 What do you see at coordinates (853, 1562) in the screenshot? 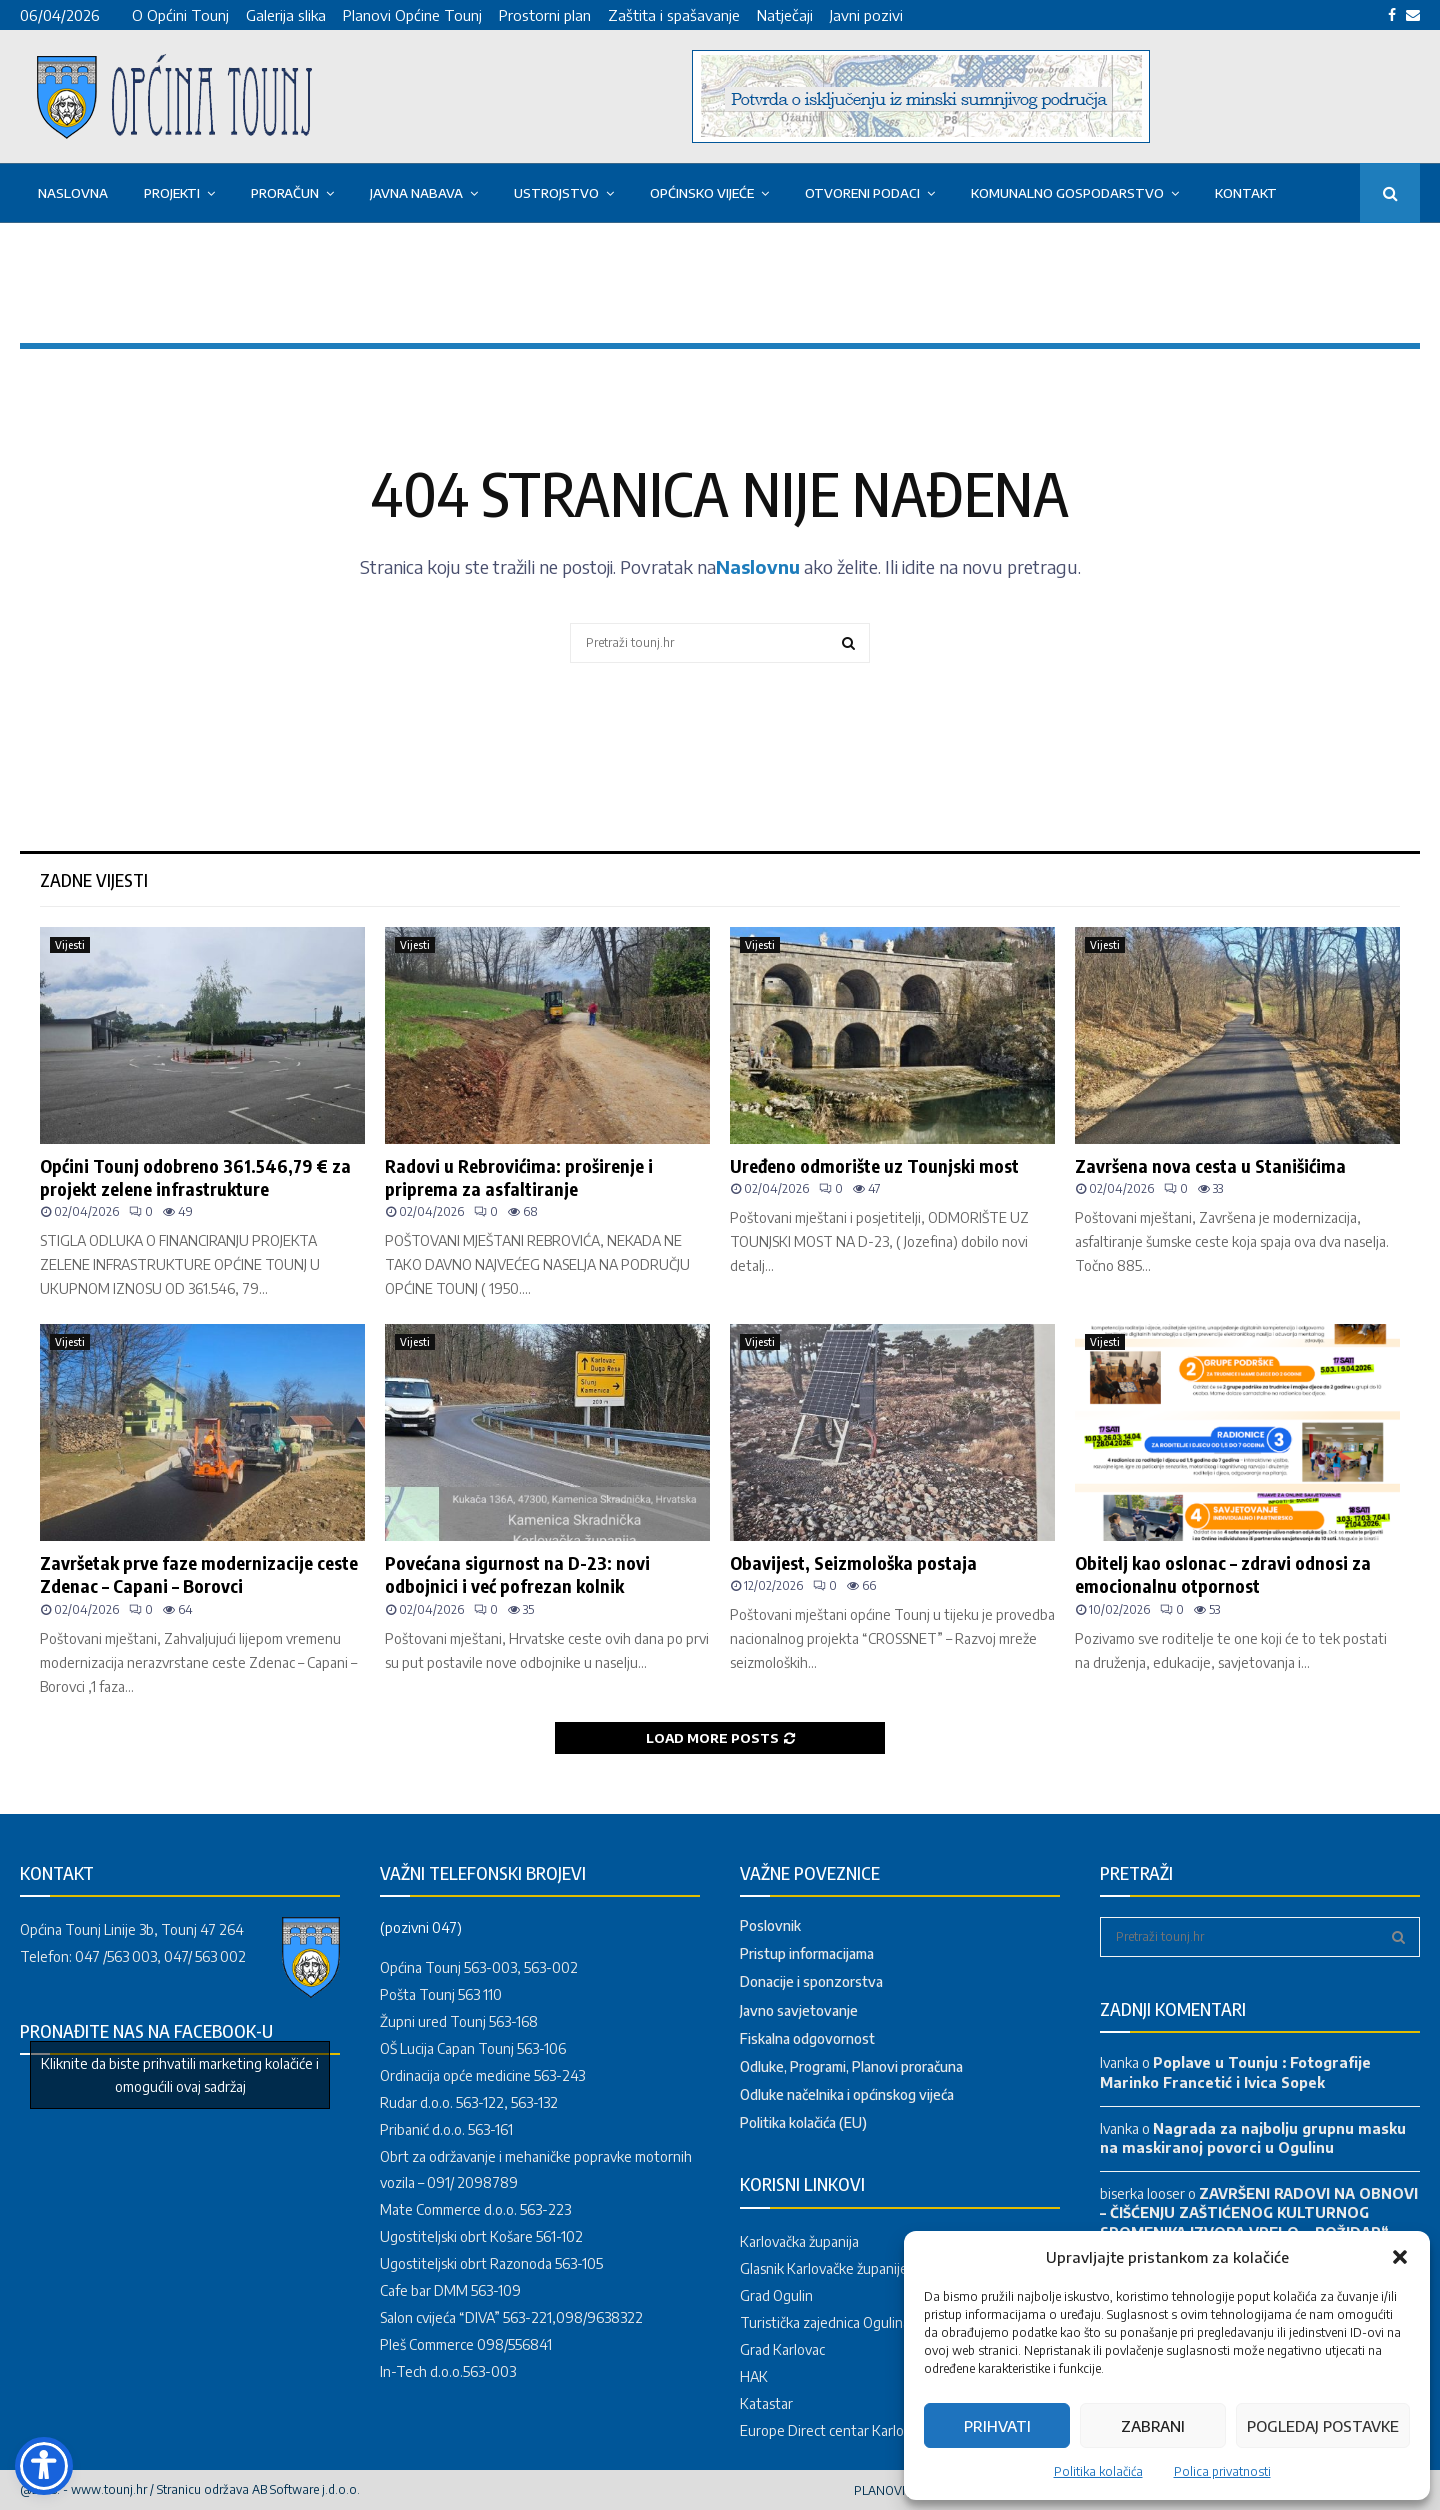
I see `Obavijest, Seizmološka postaja` at bounding box center [853, 1562].